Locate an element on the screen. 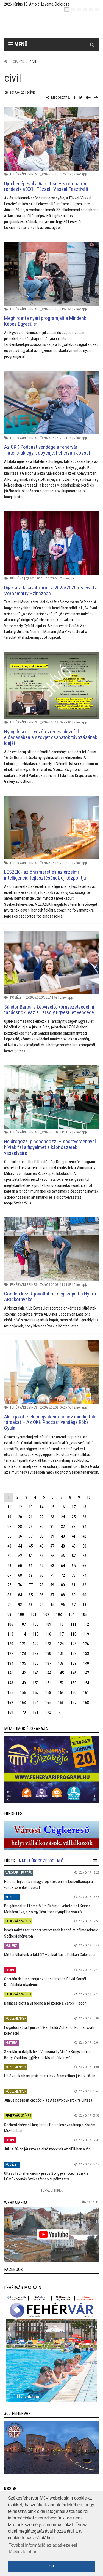 This screenshot has width=103, height=2576. 141 is located at coordinates (10, 1673).